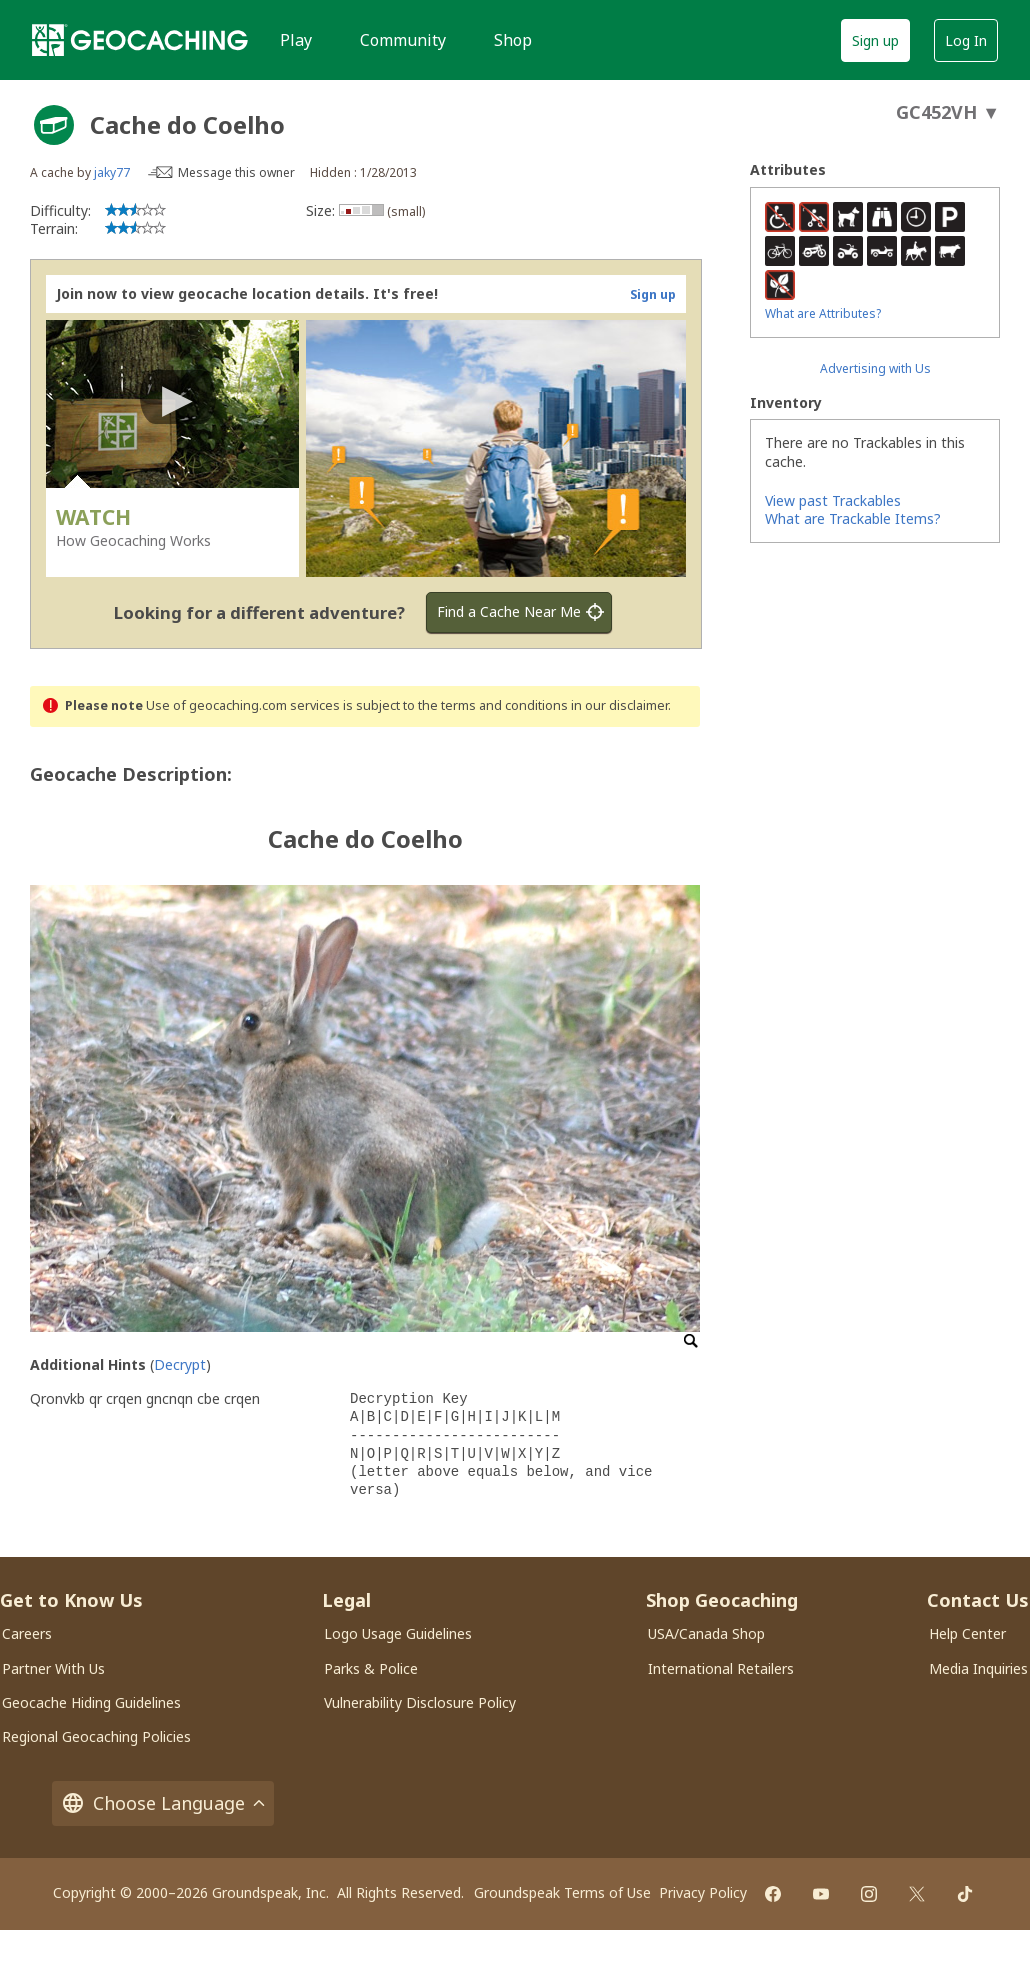 The width and height of the screenshot is (1030, 1986). What do you see at coordinates (96, 1736) in the screenshot?
I see `Regional Geocaching Policies` at bounding box center [96, 1736].